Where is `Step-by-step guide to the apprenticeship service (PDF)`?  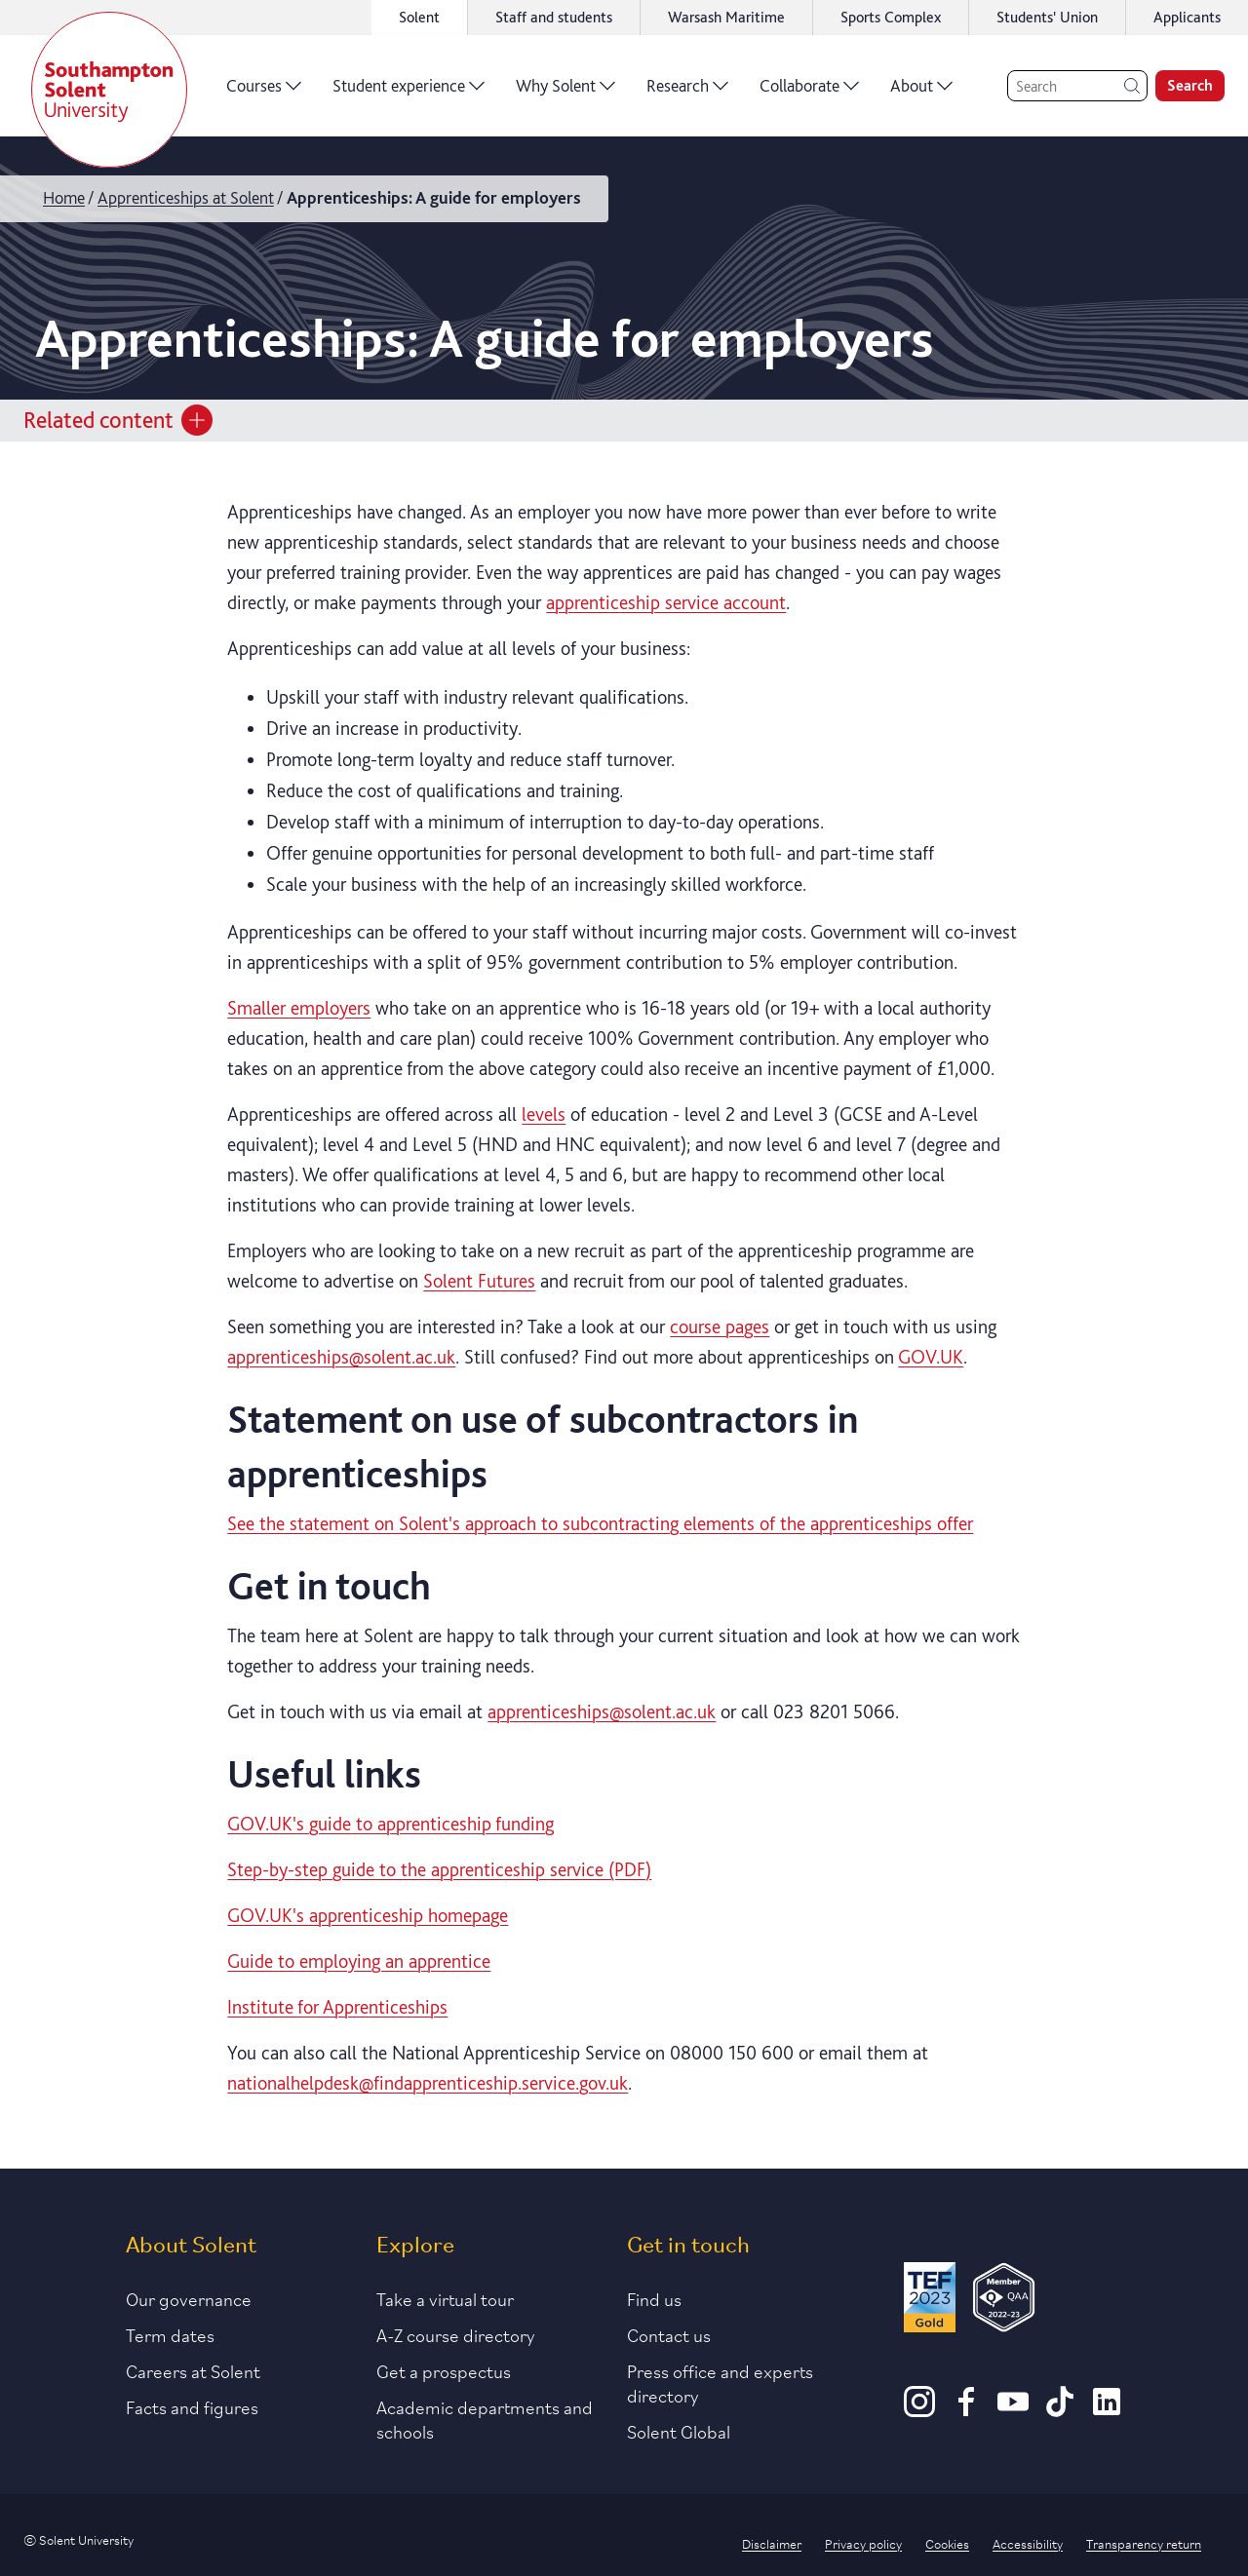
Step-by-step guide to the apprenticeship service (PDF) is located at coordinates (439, 1869).